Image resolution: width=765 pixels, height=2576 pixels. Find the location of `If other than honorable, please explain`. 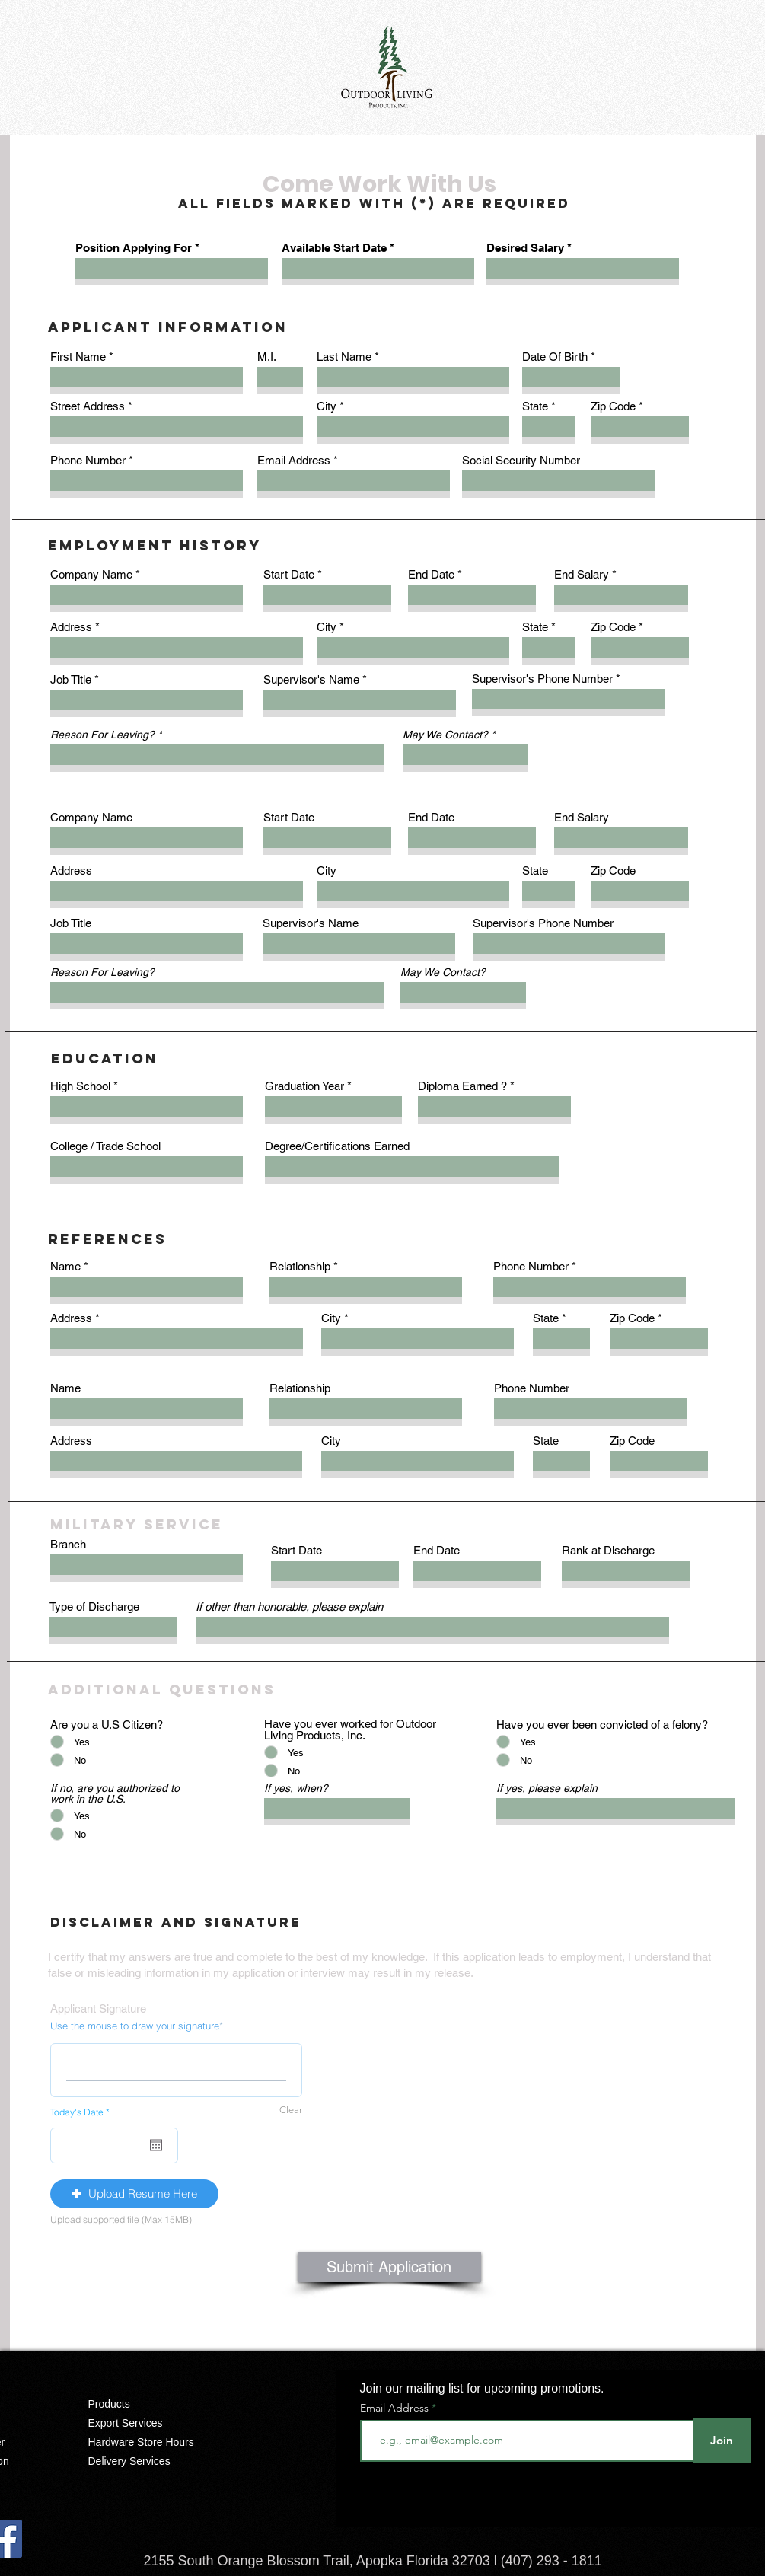

If other than honorable, please explain is located at coordinates (289, 1606).